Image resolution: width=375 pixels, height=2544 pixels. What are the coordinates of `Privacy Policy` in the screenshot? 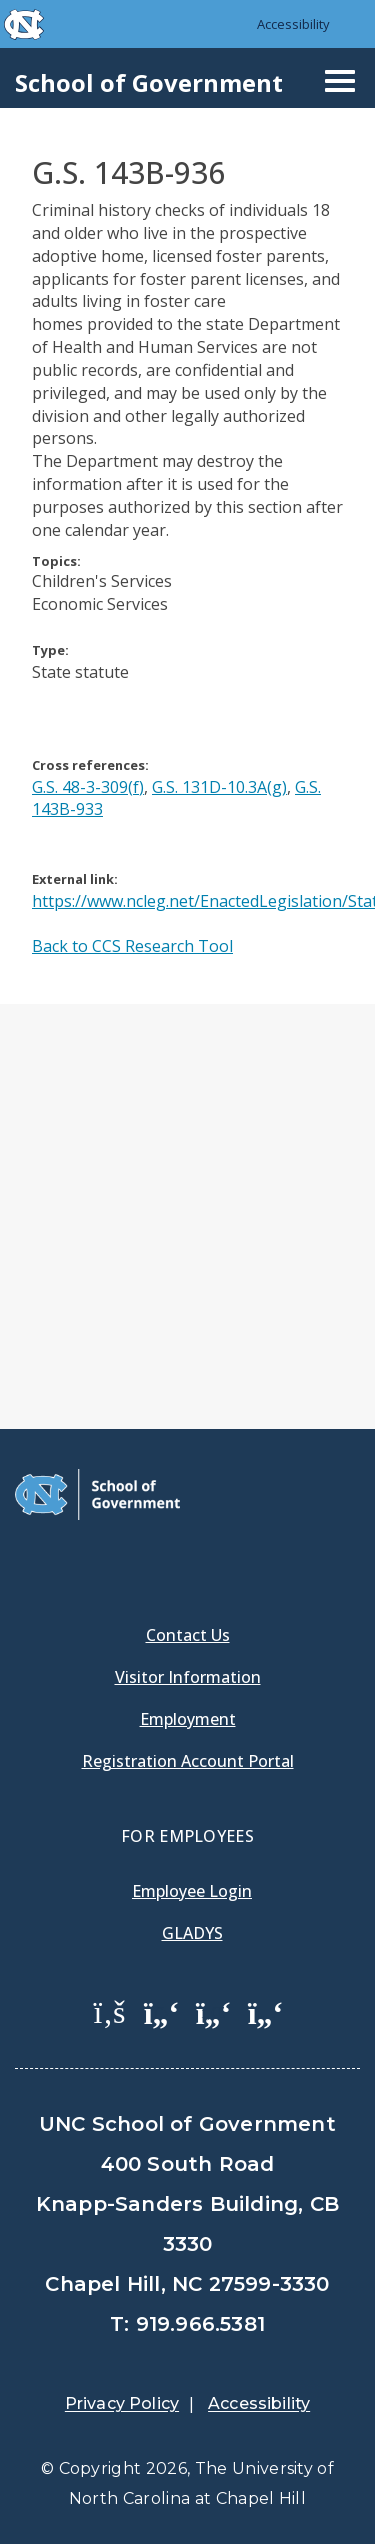 It's located at (122, 2403).